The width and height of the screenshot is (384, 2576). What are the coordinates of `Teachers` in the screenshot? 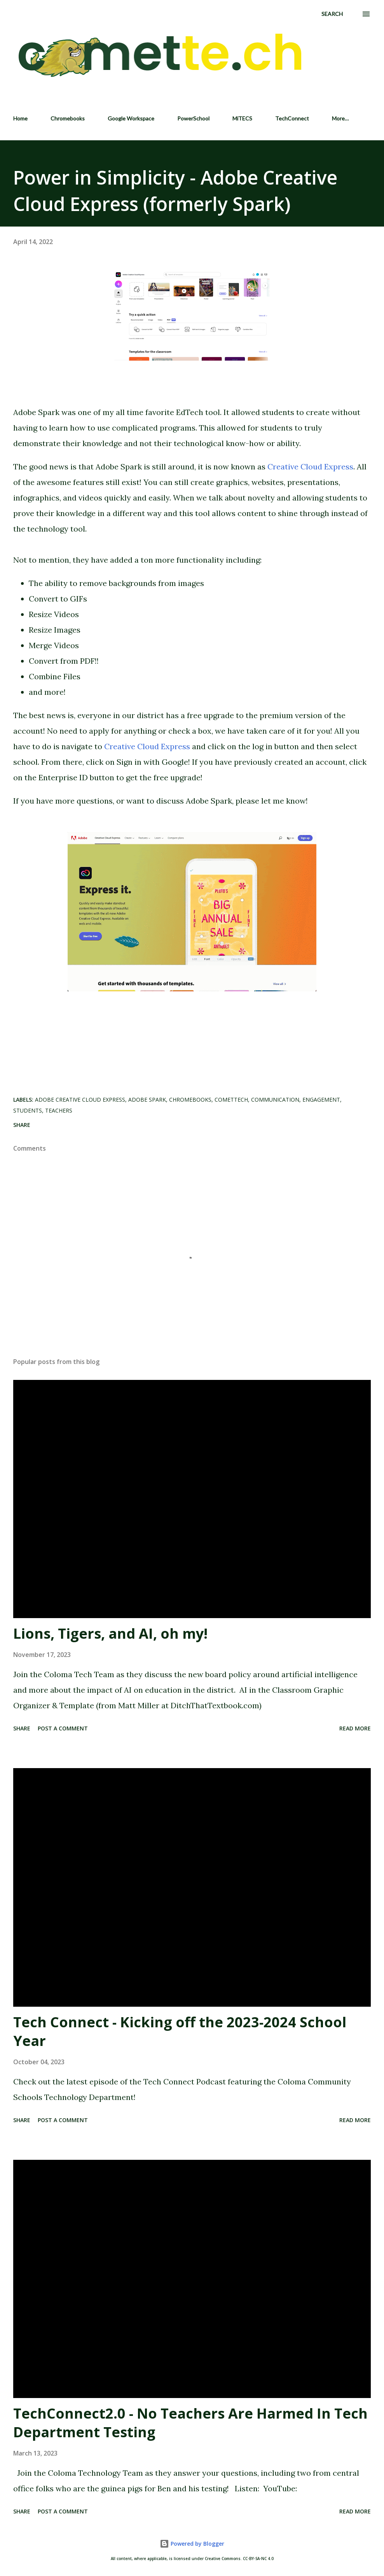 It's located at (58, 1110).